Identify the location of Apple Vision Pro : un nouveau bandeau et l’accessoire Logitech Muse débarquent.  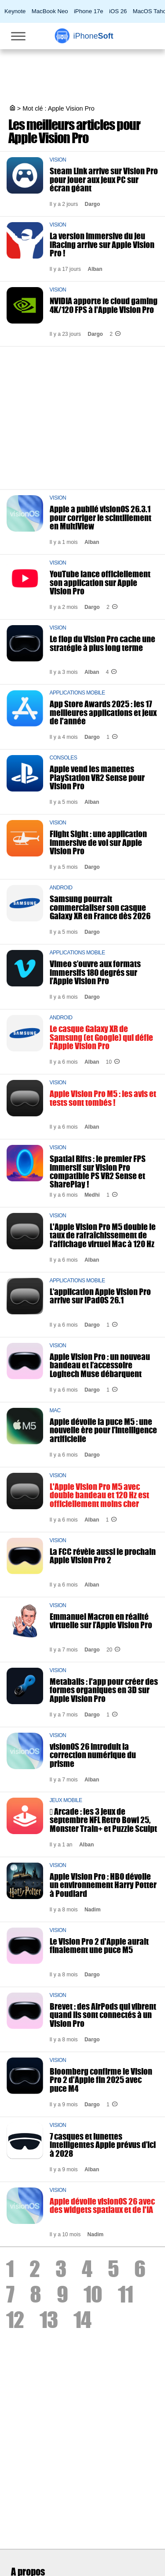
(100, 1365).